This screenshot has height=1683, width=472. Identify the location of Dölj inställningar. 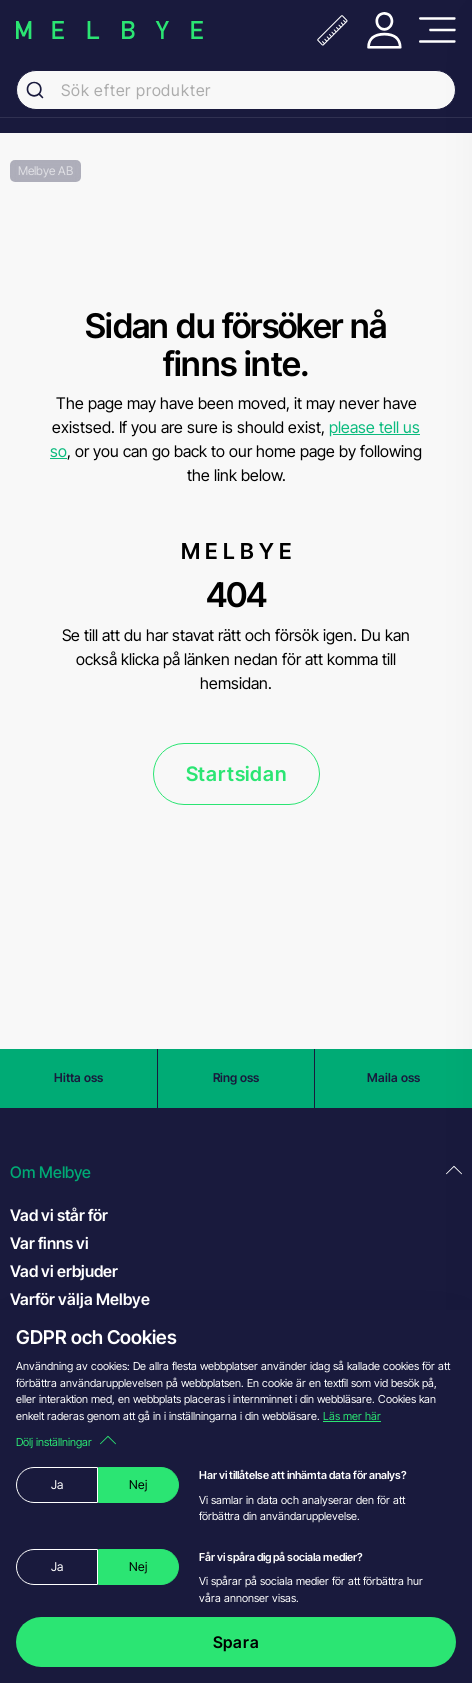
(66, 1442).